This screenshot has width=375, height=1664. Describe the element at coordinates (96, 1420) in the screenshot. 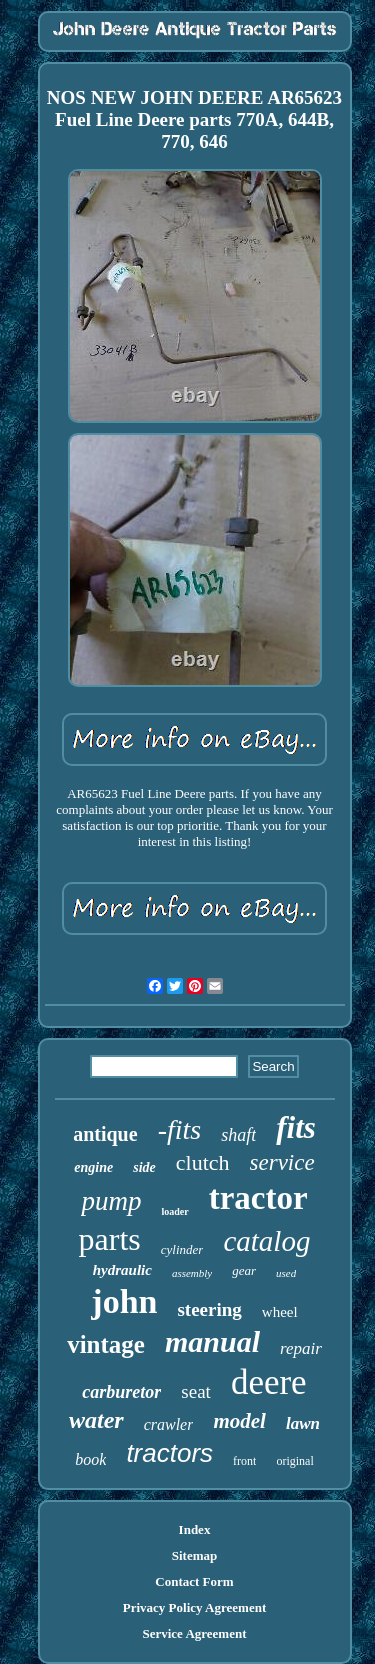

I see `water` at that location.